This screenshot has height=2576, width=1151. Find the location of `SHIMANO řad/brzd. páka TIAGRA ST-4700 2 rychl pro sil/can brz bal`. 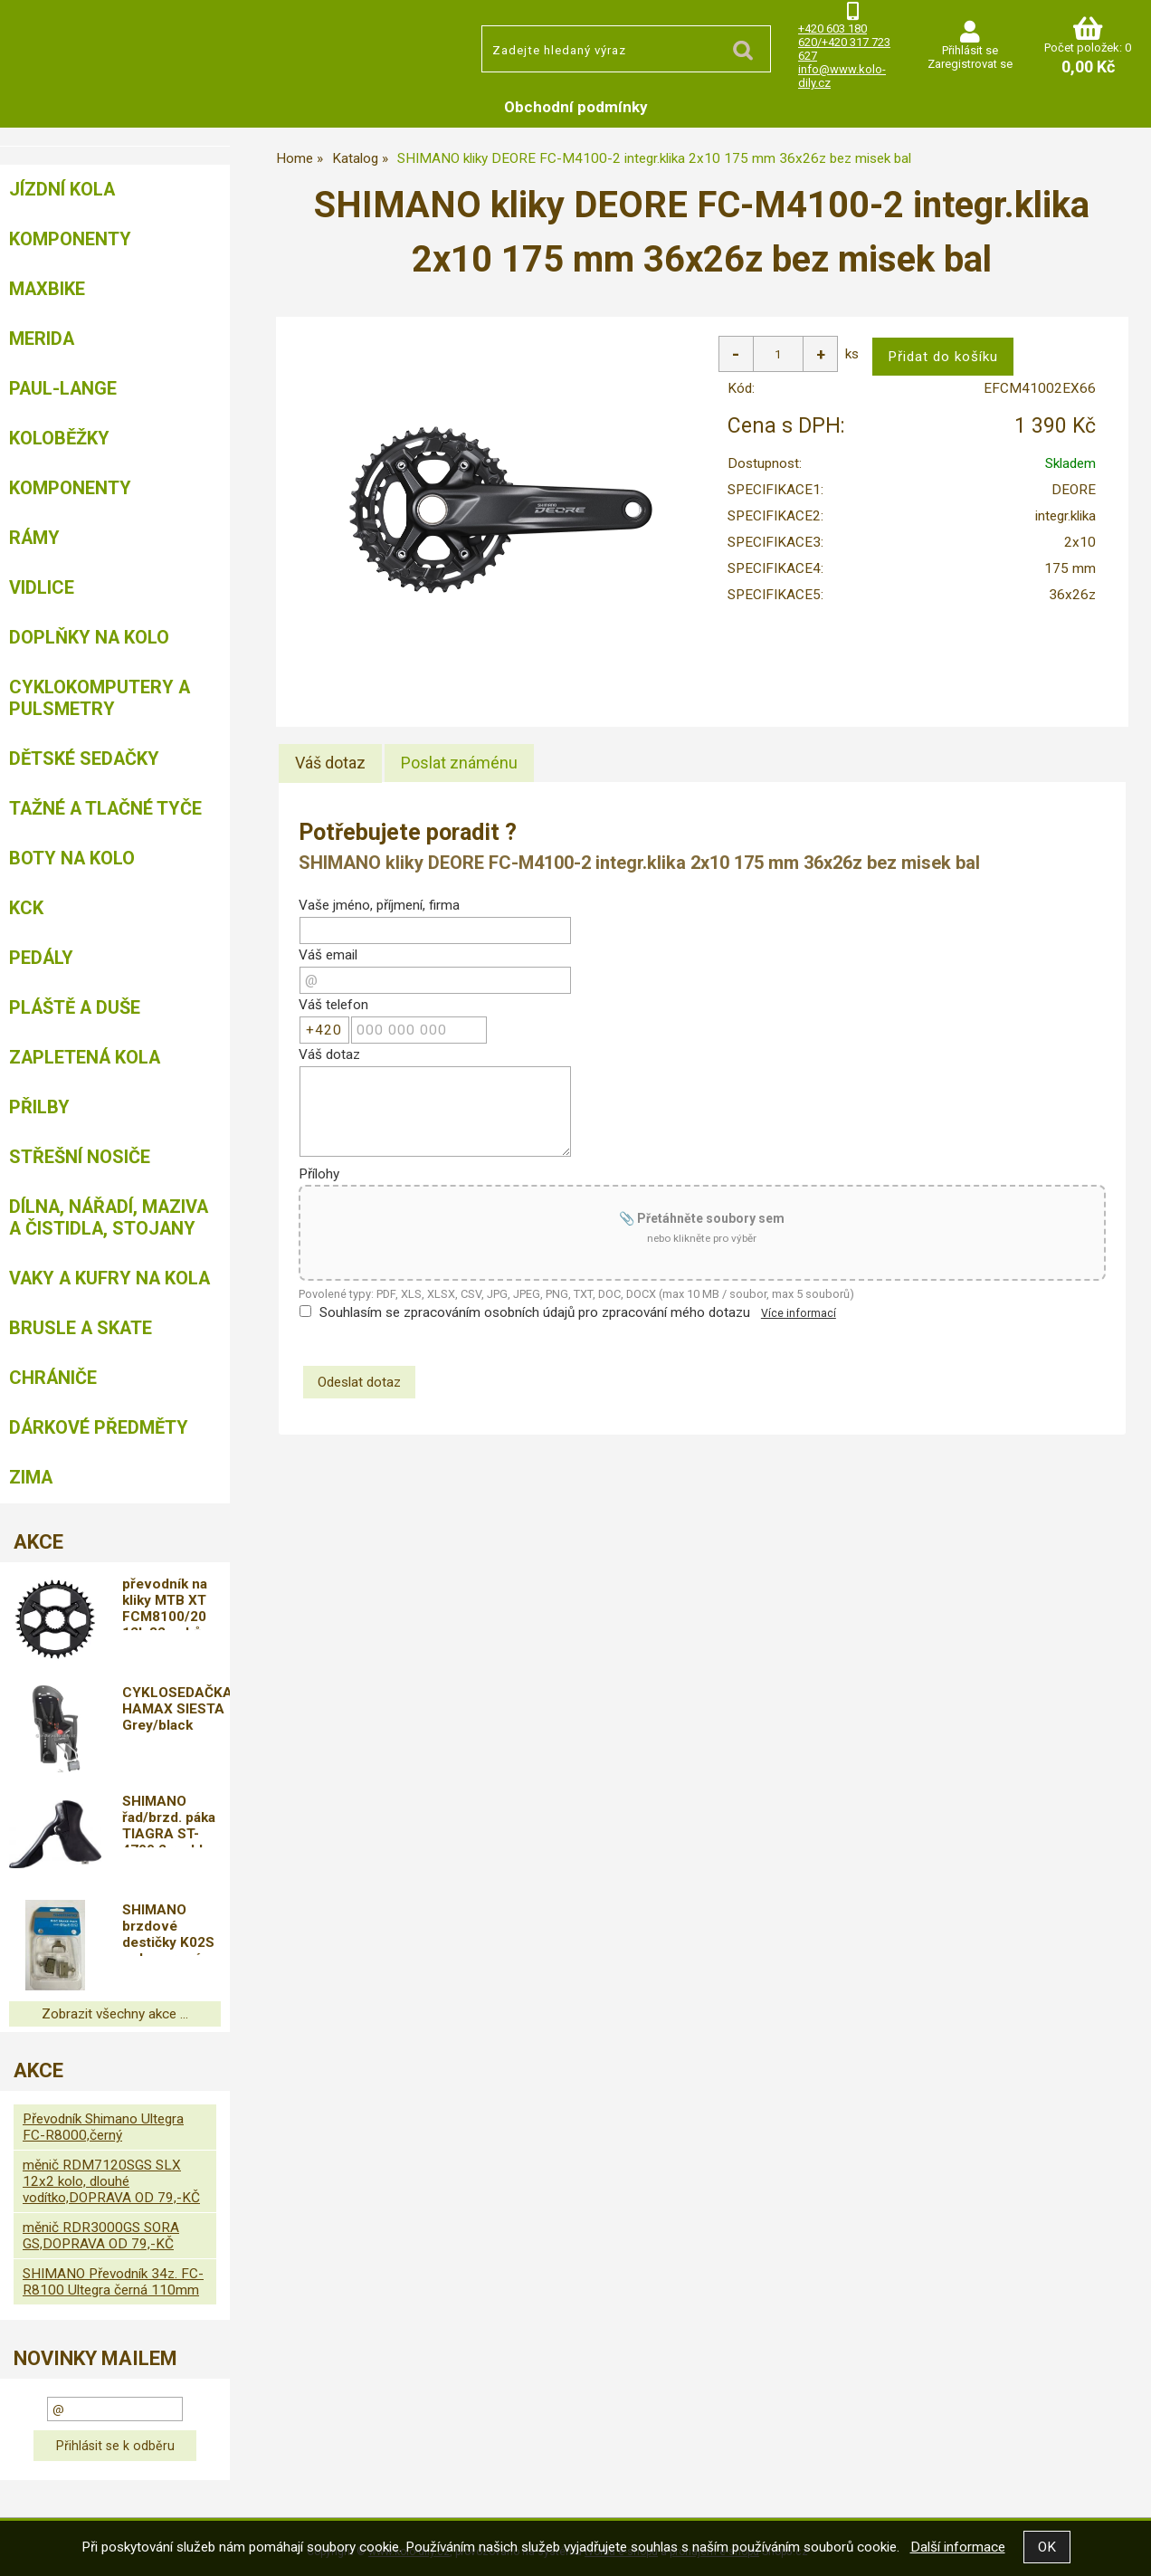

SHIMANO řad/brzd. páka TIAGRA ST-4700 2 rychl pro sil/can brz bal is located at coordinates (175, 1820).